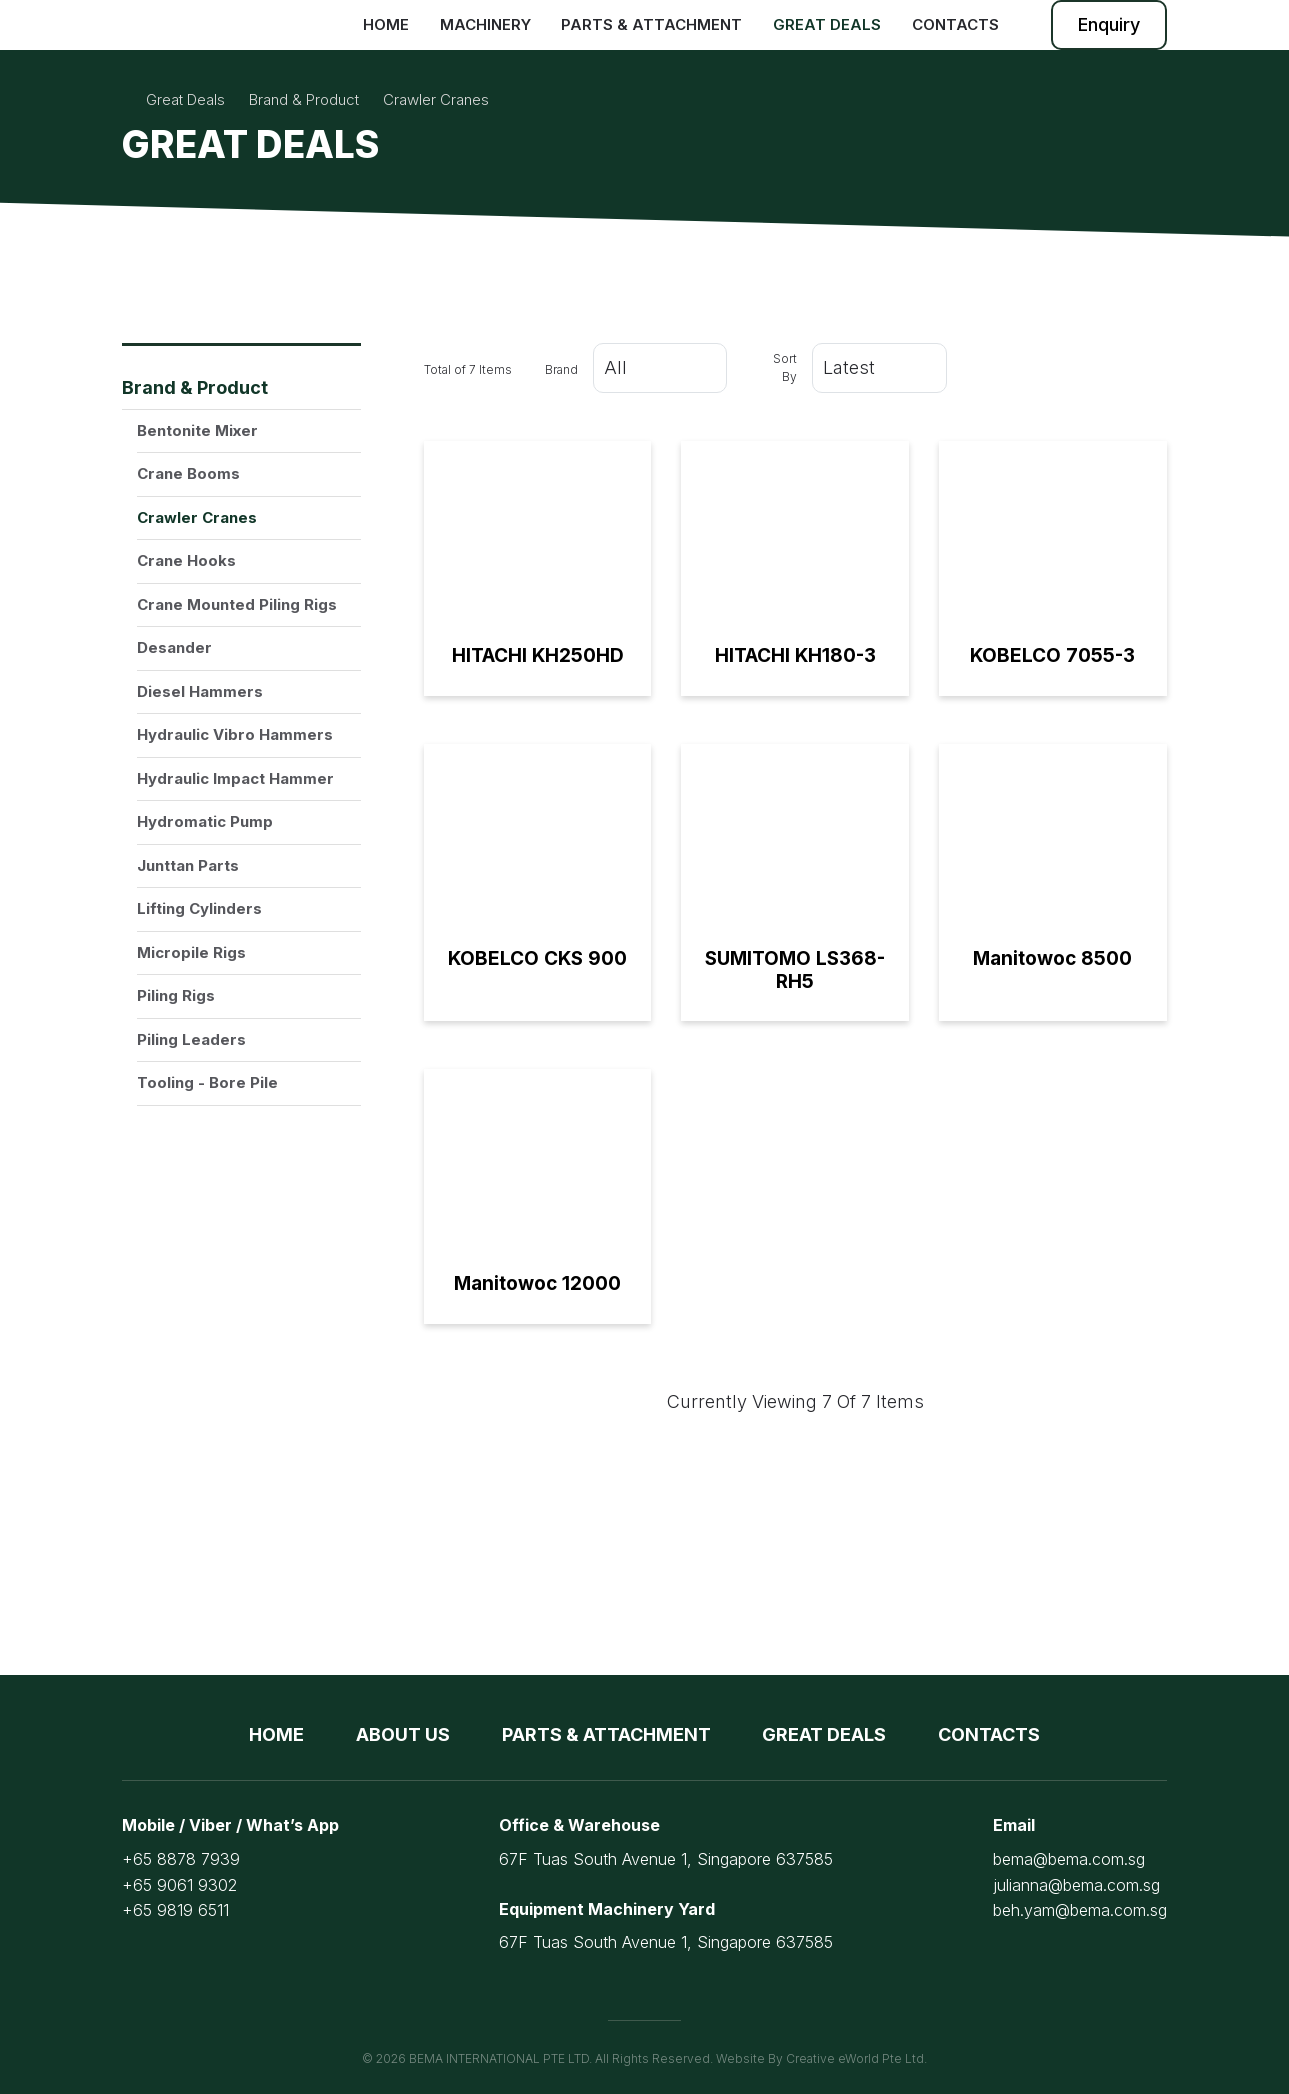 The image size is (1289, 2094). Describe the element at coordinates (538, 655) in the screenshot. I see `HITACHI KH250HD` at that location.